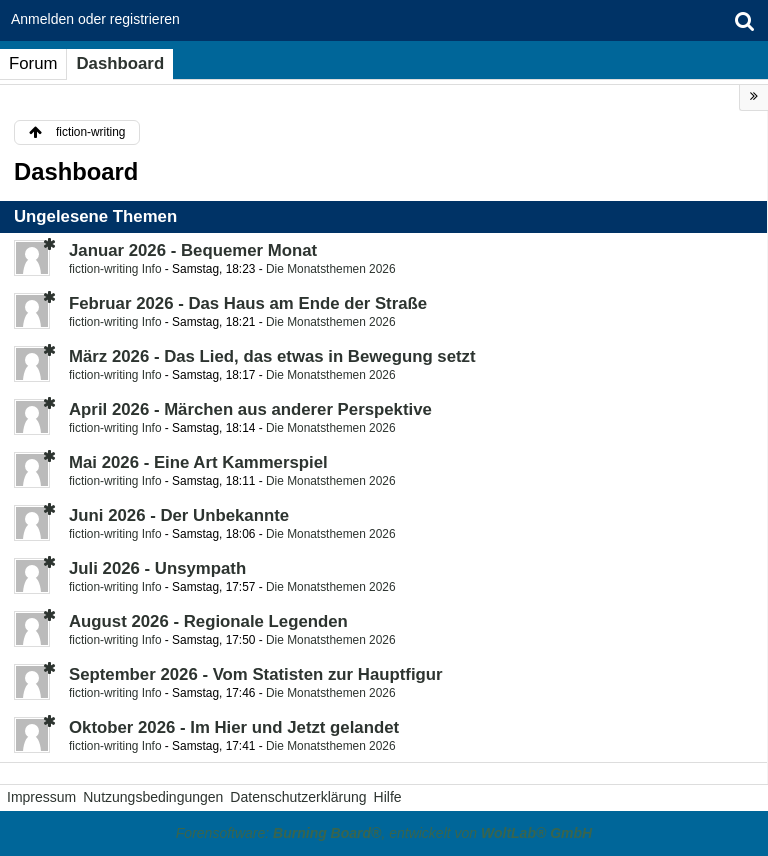 Image resolution: width=768 pixels, height=856 pixels. What do you see at coordinates (95, 216) in the screenshot?
I see `Ungelesene Themen` at bounding box center [95, 216].